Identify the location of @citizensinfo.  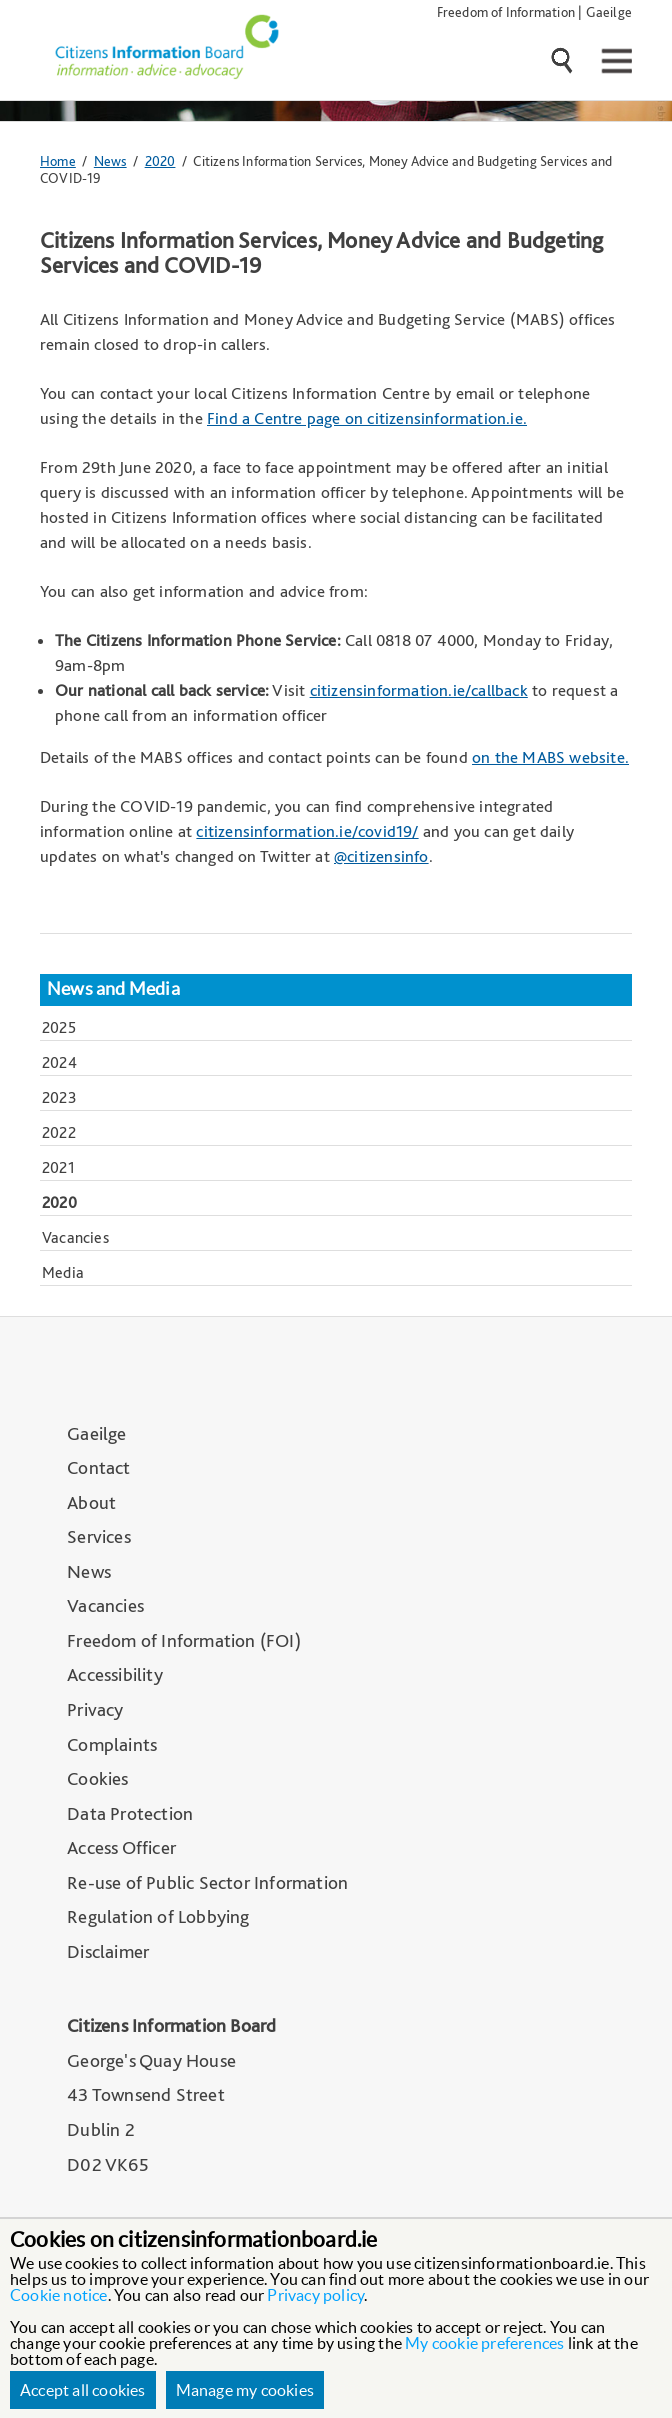
(381, 856).